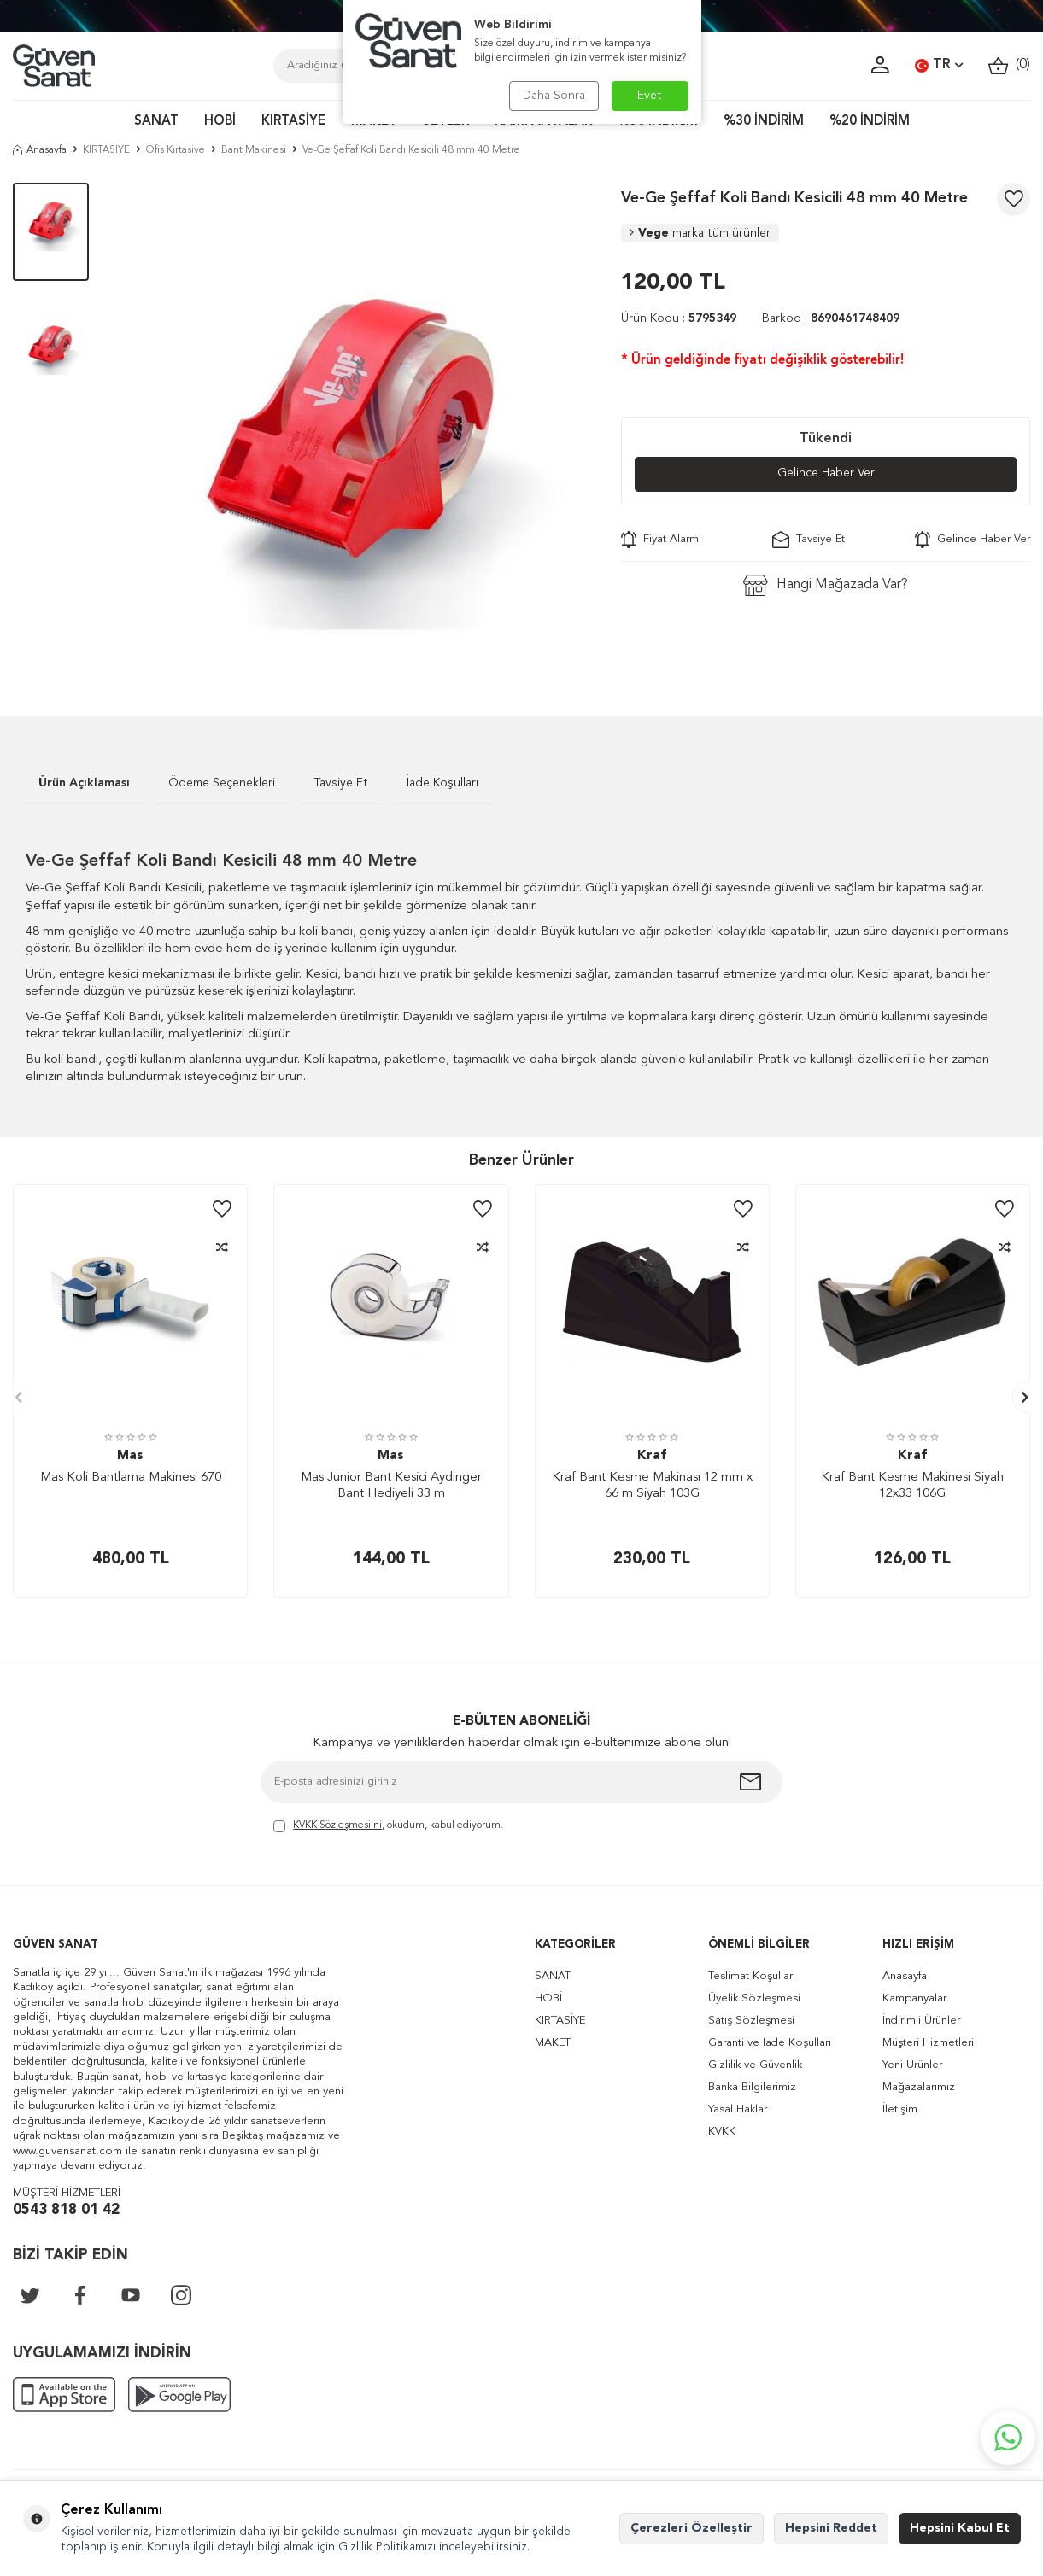 Image resolution: width=1043 pixels, height=2576 pixels. Describe the element at coordinates (912, 2065) in the screenshot. I see `Yeni Ürünler` at that location.